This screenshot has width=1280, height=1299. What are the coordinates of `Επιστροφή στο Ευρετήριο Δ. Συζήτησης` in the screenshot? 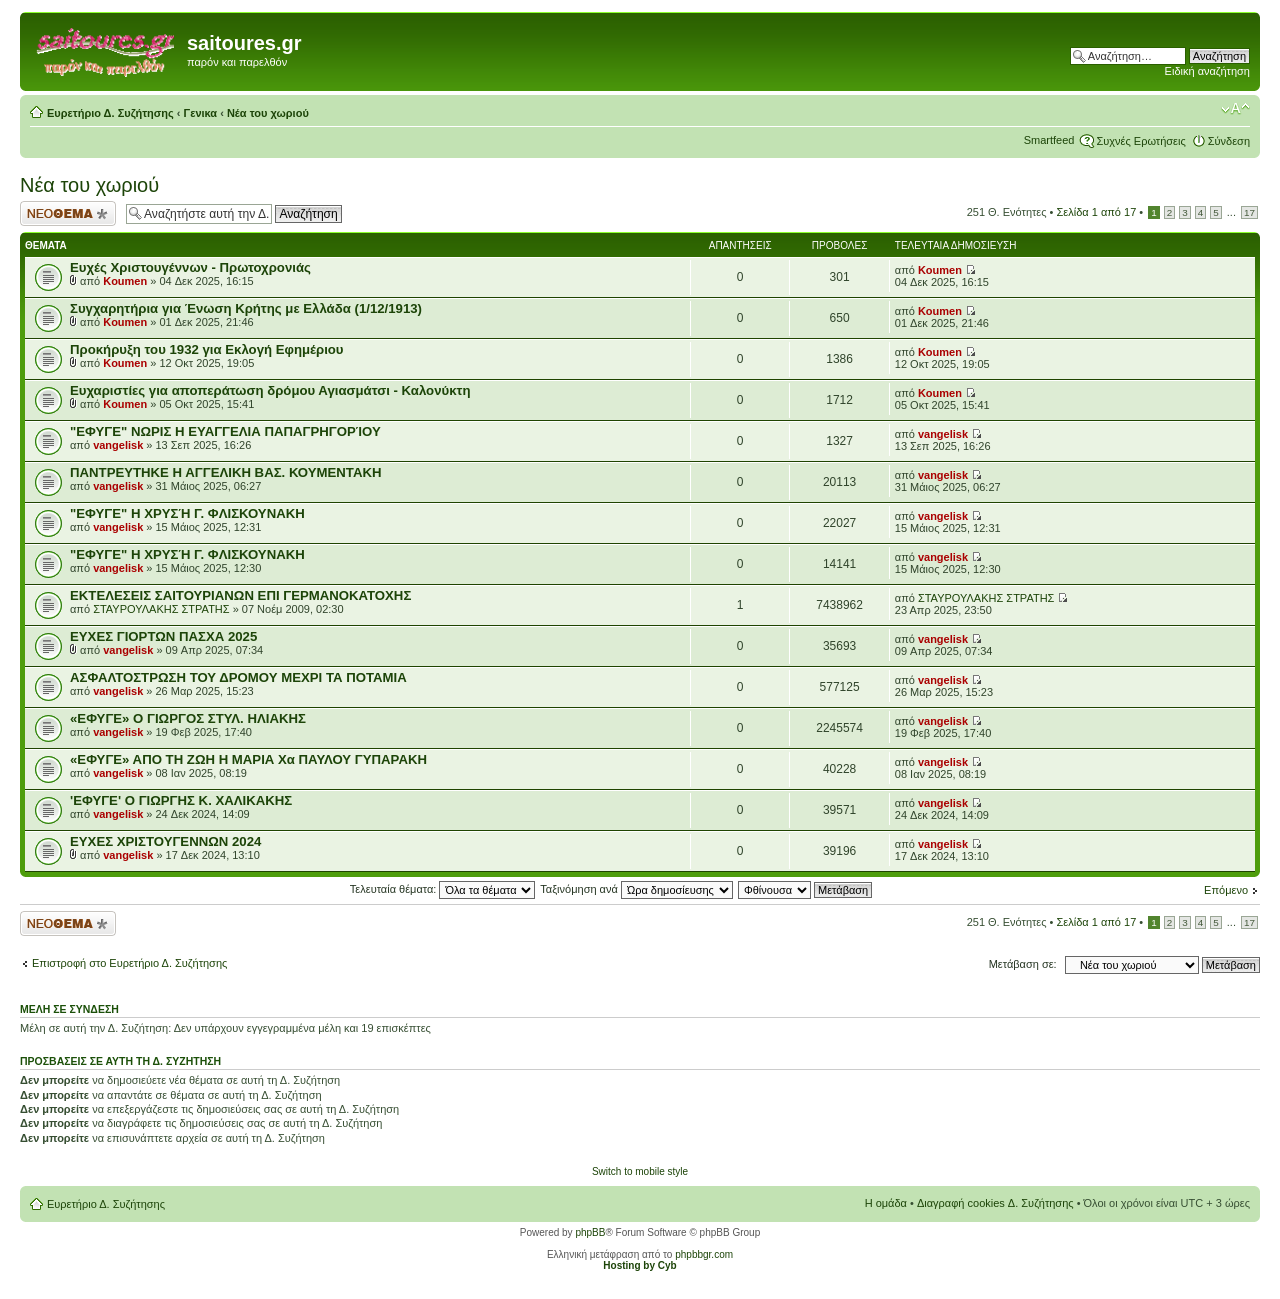 It's located at (129, 963).